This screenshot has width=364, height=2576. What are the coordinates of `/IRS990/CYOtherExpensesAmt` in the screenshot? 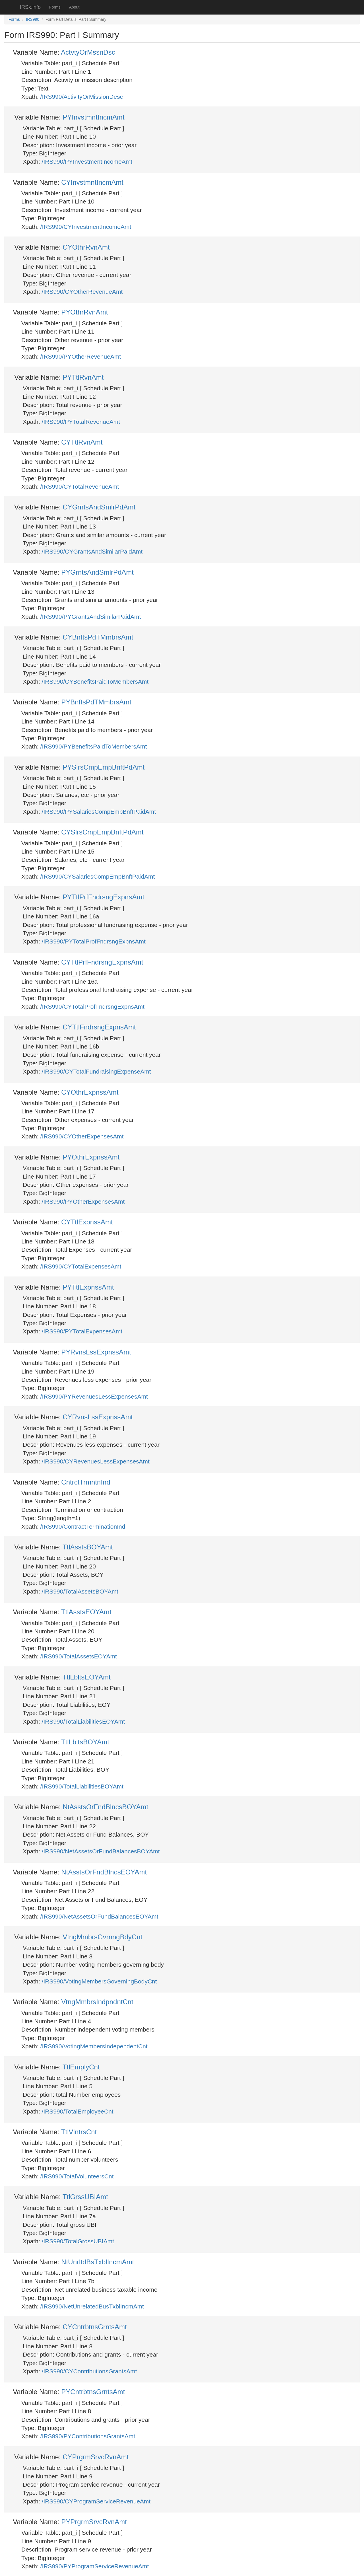 It's located at (82, 1136).